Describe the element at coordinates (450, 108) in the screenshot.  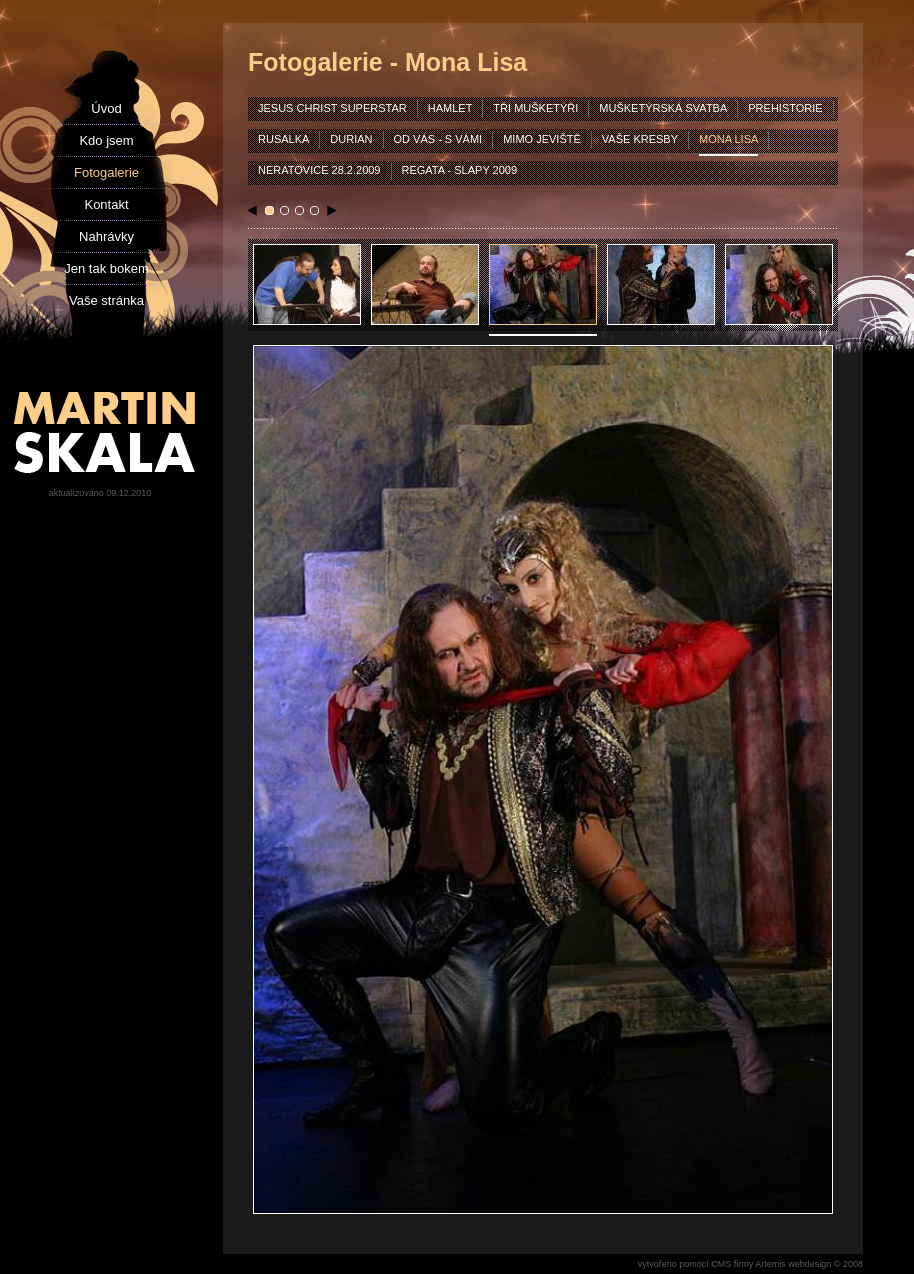
I see `hamlet` at that location.